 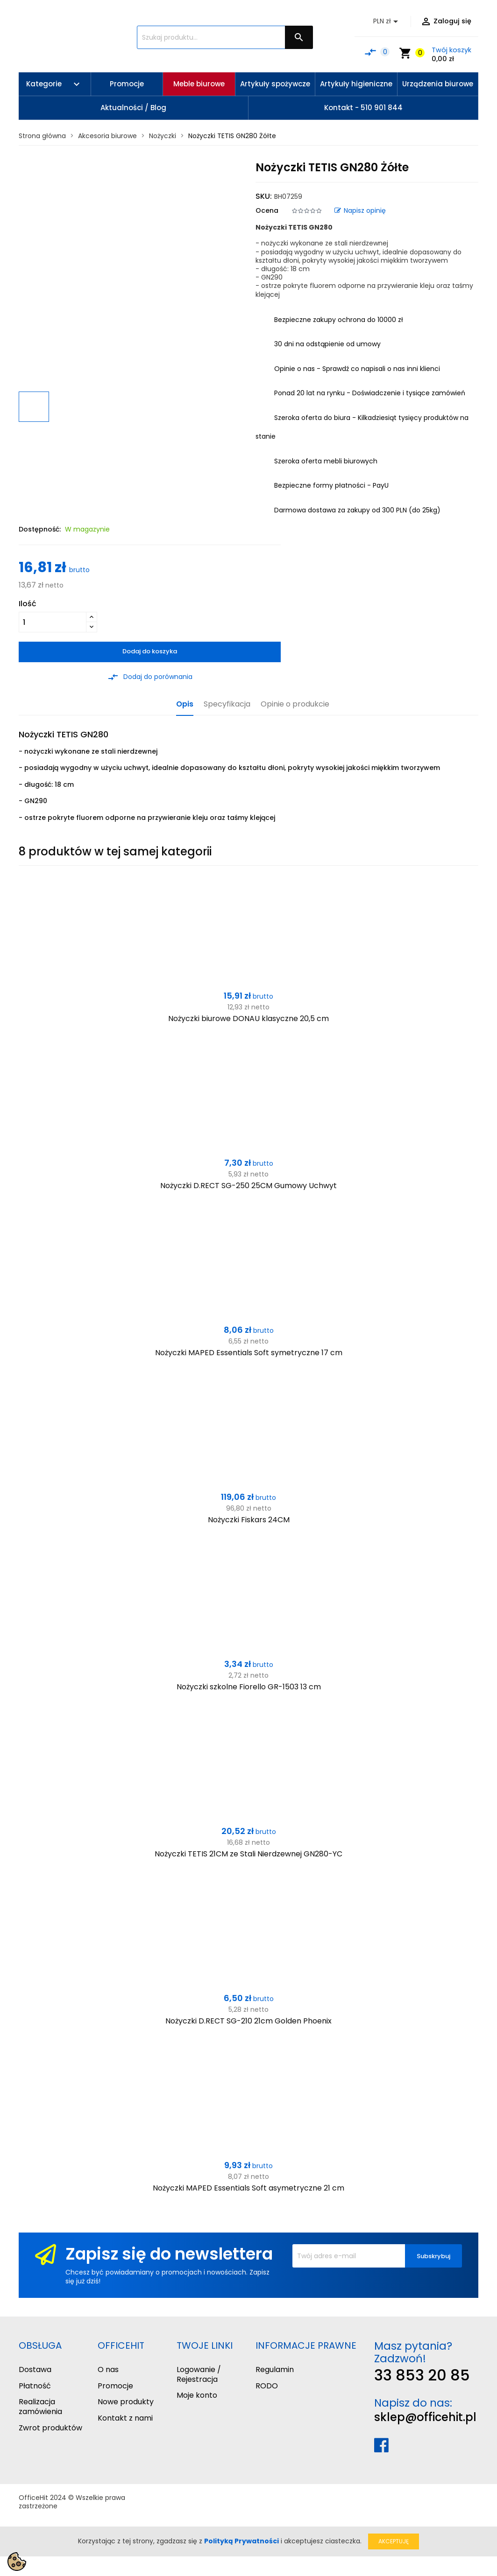 I want to click on Napisz opinię, so click(x=360, y=210).